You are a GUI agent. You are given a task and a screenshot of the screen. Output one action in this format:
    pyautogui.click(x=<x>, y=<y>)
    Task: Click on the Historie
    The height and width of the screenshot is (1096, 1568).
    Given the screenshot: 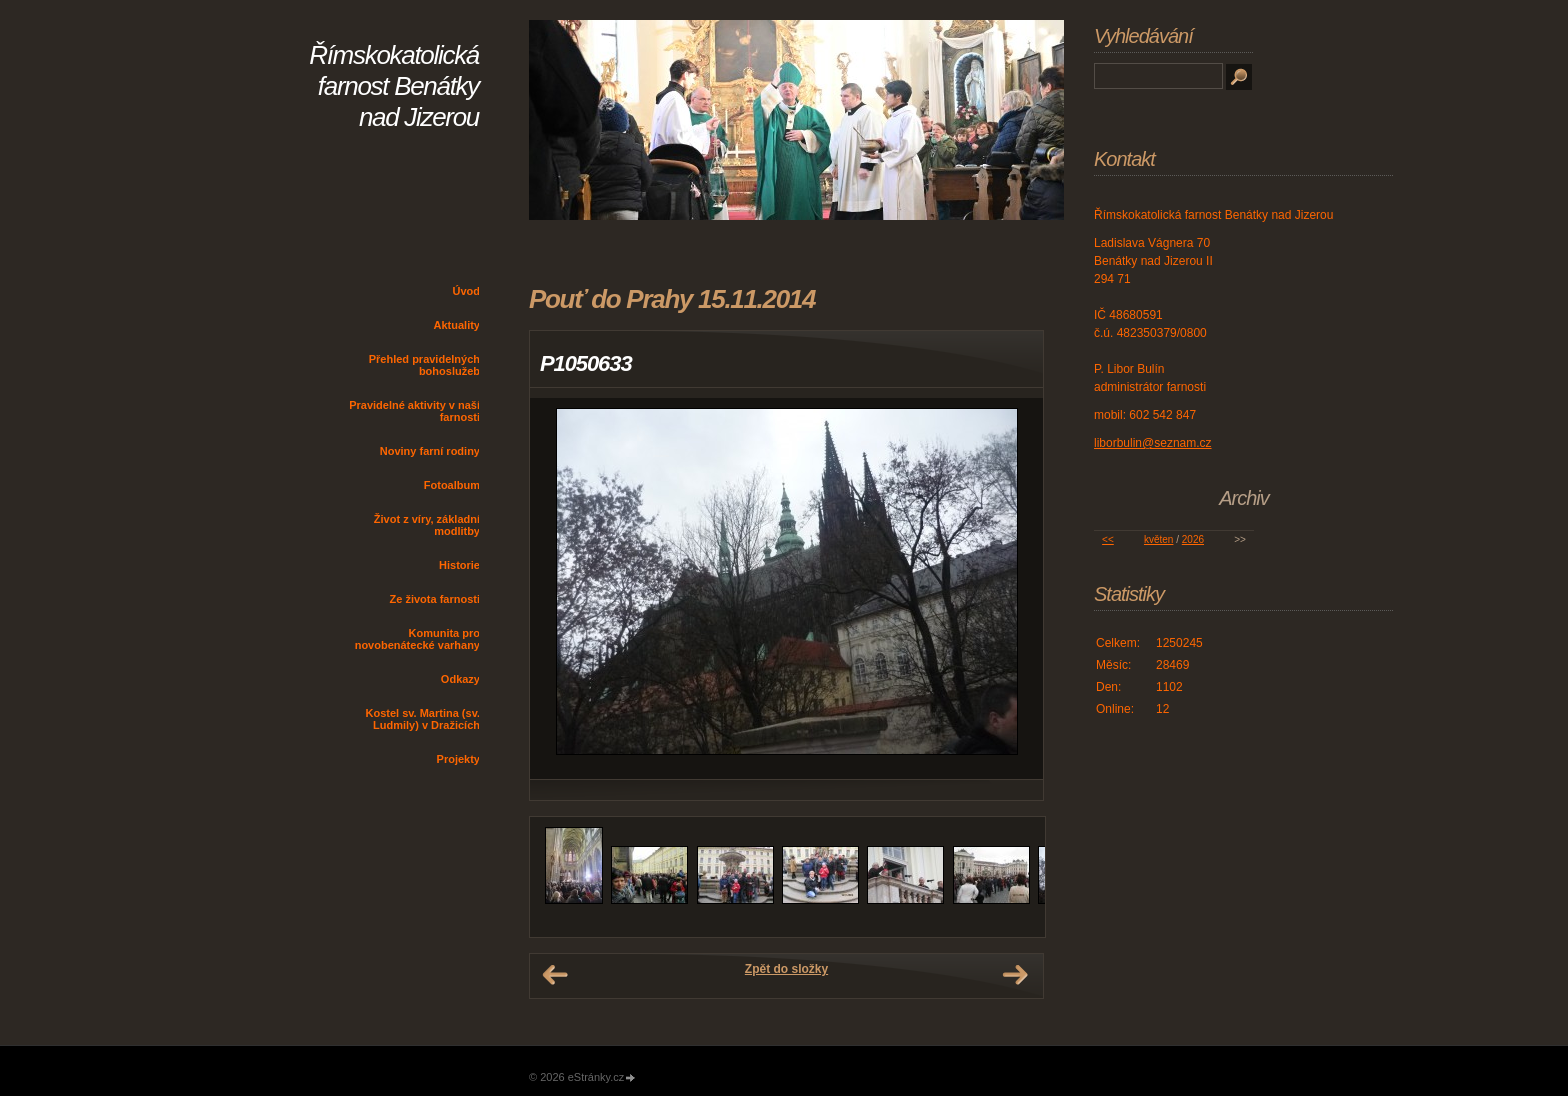 What is the action you would take?
    pyautogui.click(x=459, y=565)
    